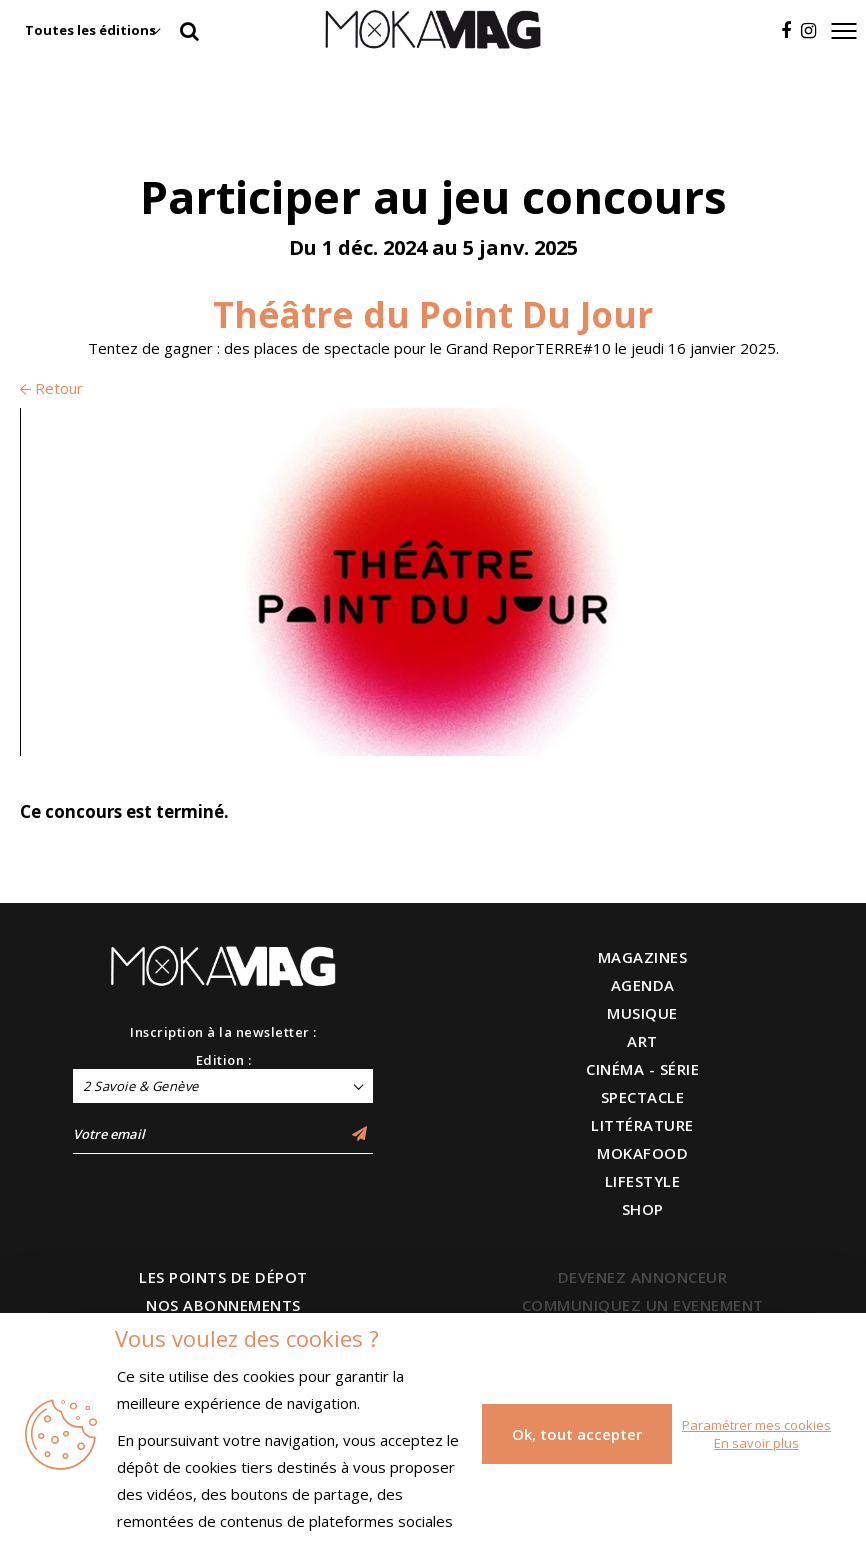 The image size is (866, 1555). Describe the element at coordinates (223, 1305) in the screenshot. I see `NOS ABONNEMENTS` at that location.